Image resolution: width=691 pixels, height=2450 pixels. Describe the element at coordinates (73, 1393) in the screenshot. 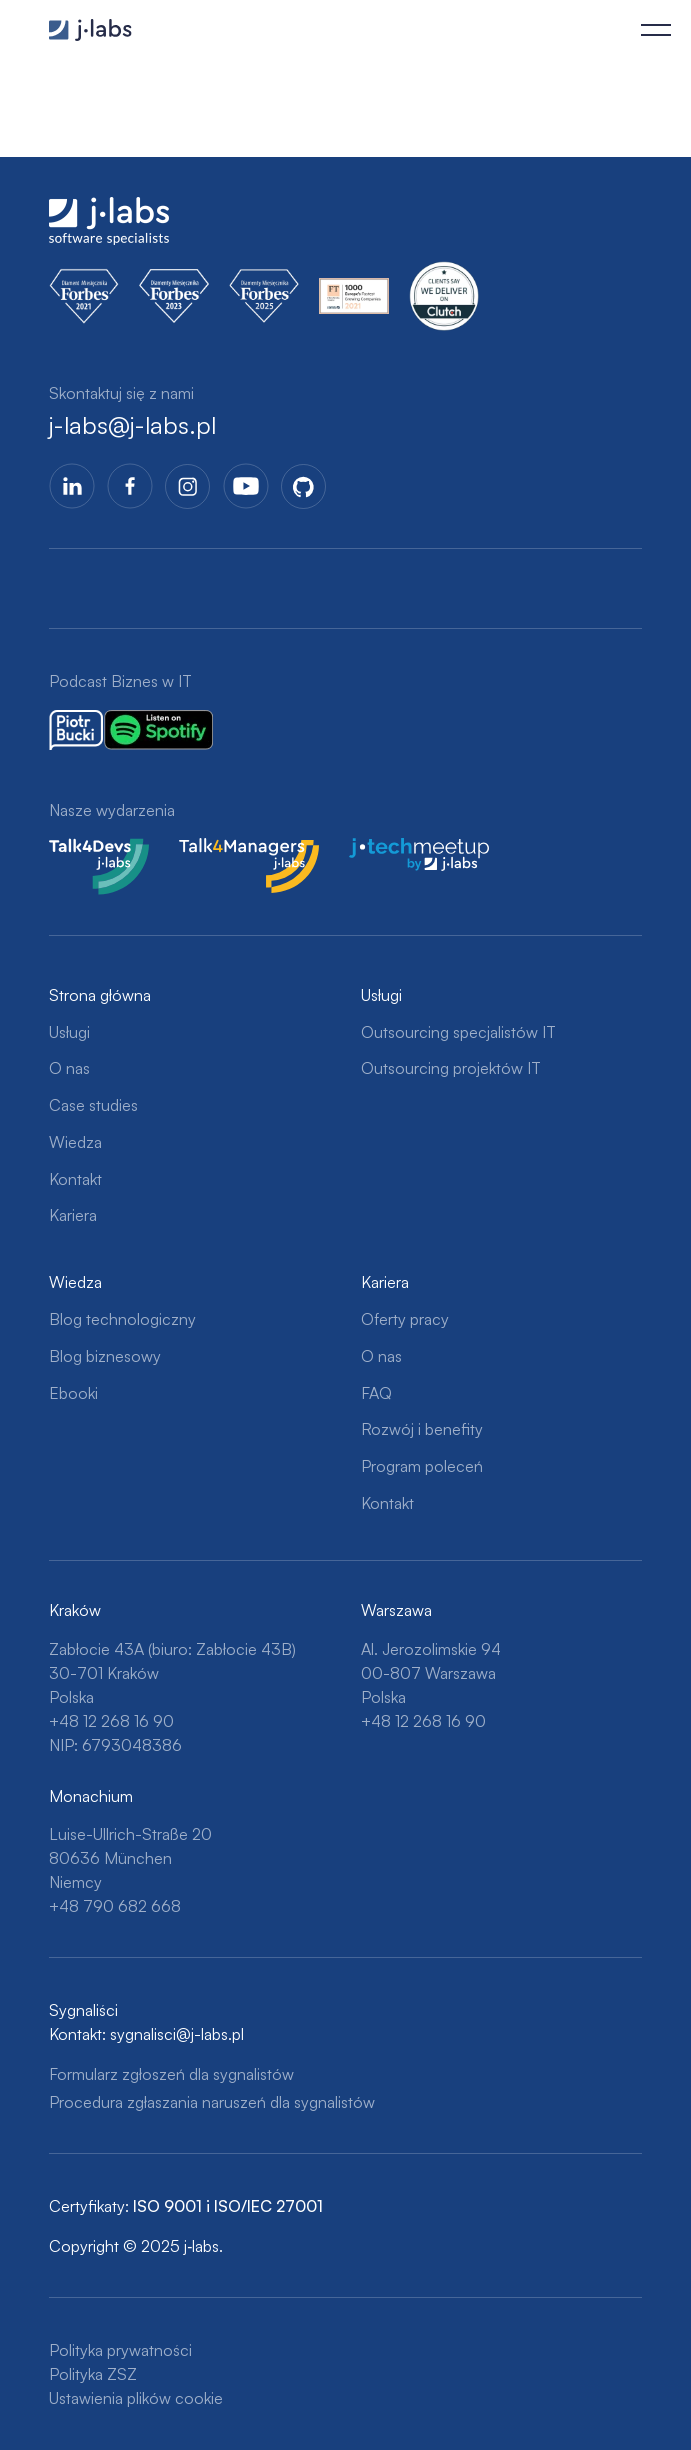

I see `Ebooki` at that location.